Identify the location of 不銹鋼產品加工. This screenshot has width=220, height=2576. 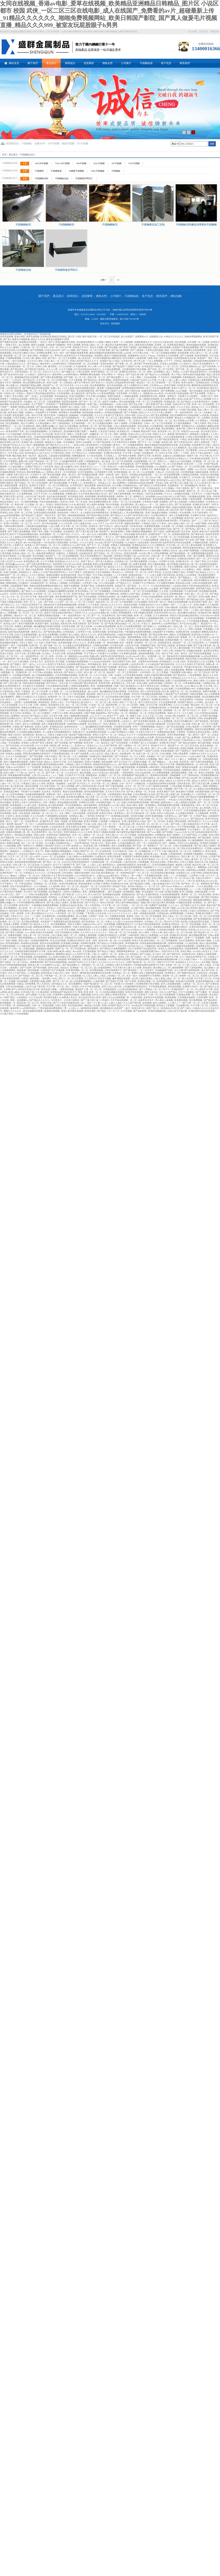
(27, 154).